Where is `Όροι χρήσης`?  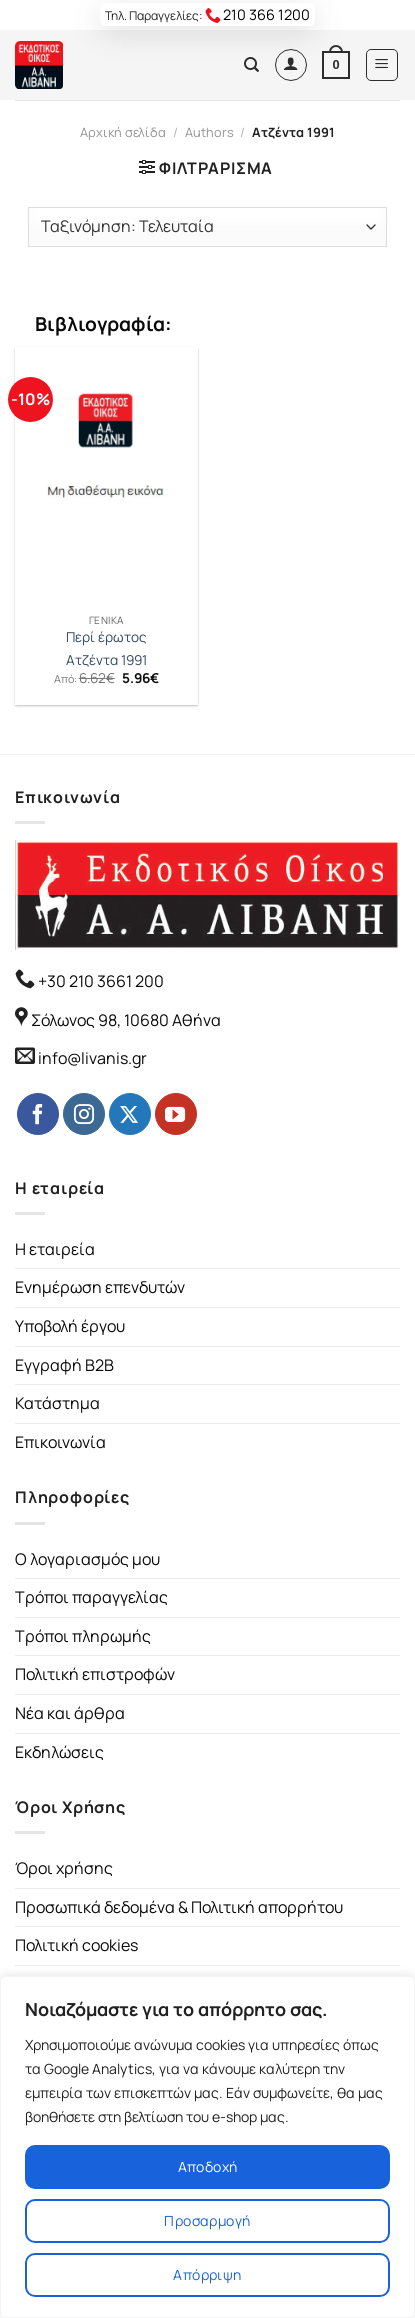
Όροι χρήσης is located at coordinates (64, 1868).